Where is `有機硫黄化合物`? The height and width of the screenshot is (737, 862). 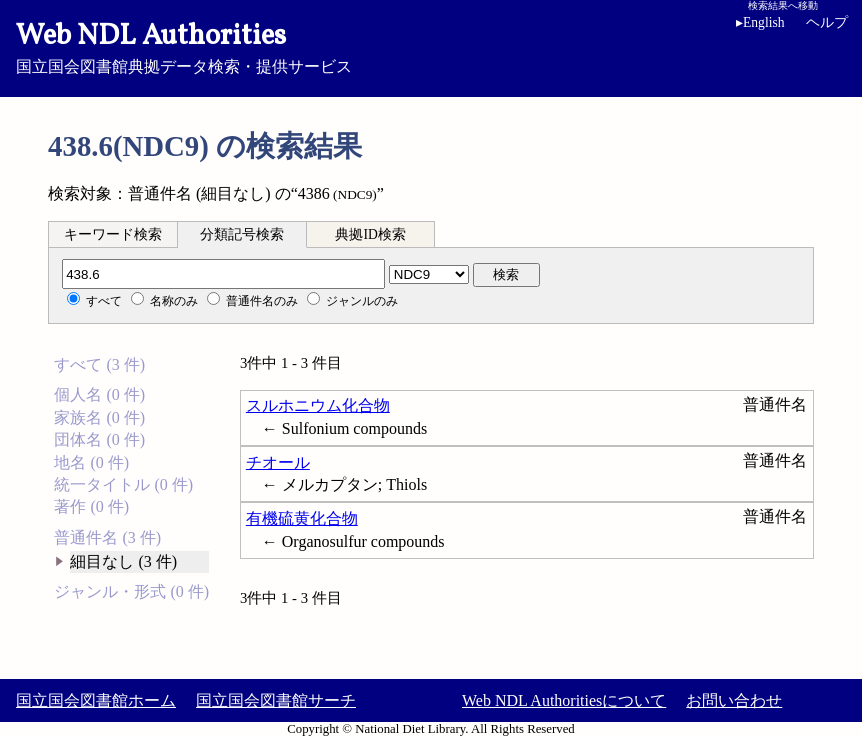
有機硫黄化合物 is located at coordinates (302, 518).